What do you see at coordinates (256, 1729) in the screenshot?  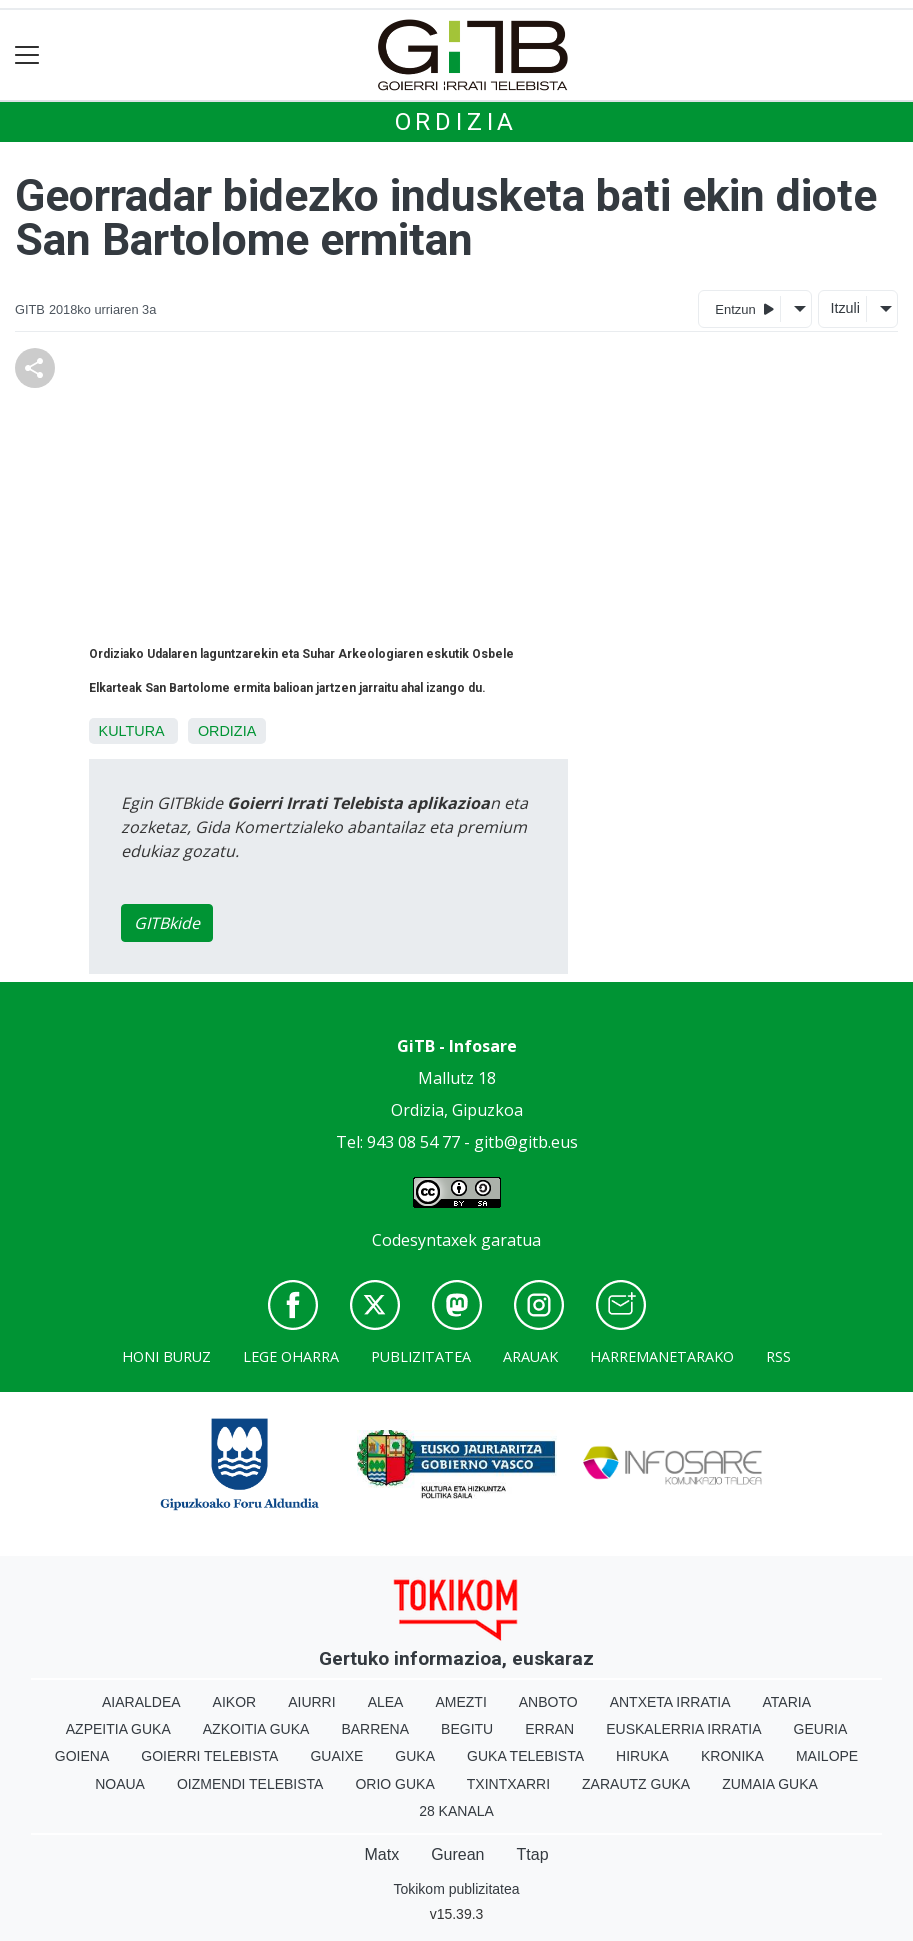 I see `Azkoitia Guka` at bounding box center [256, 1729].